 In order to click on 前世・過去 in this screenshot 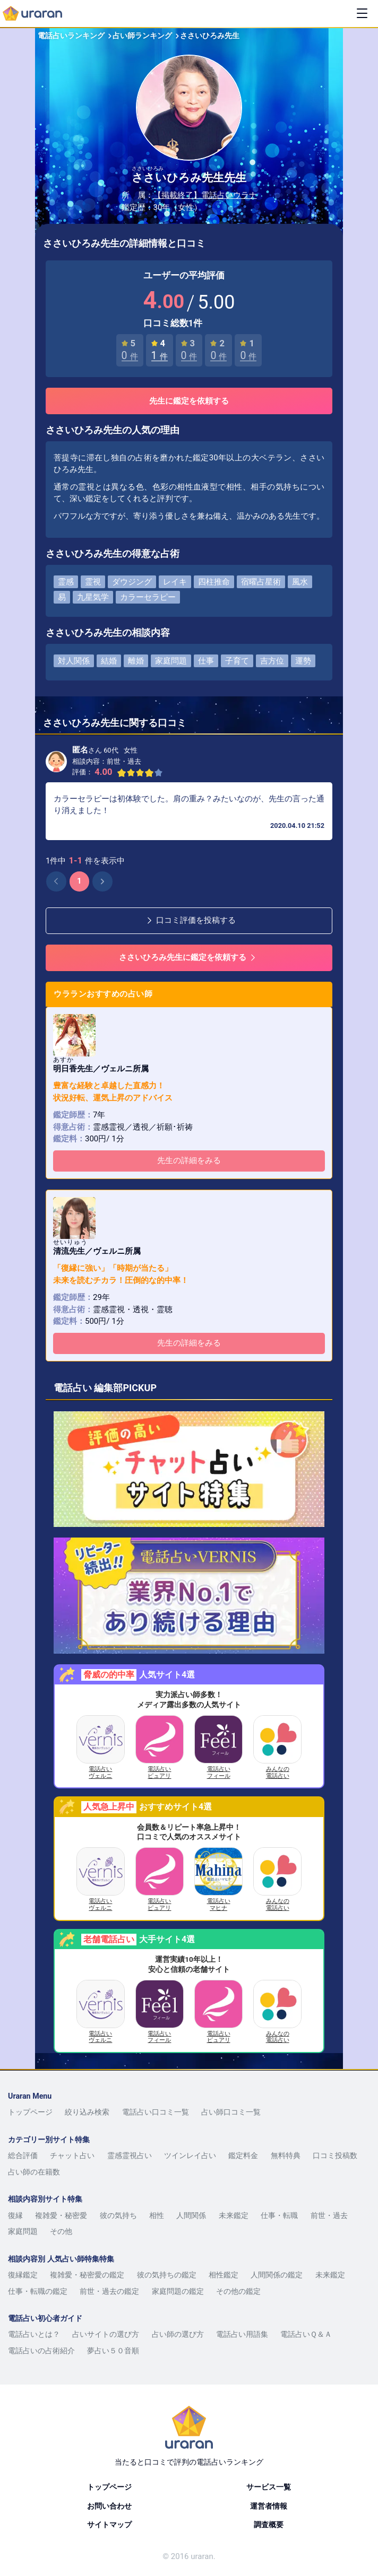, I will do `click(329, 2215)`.